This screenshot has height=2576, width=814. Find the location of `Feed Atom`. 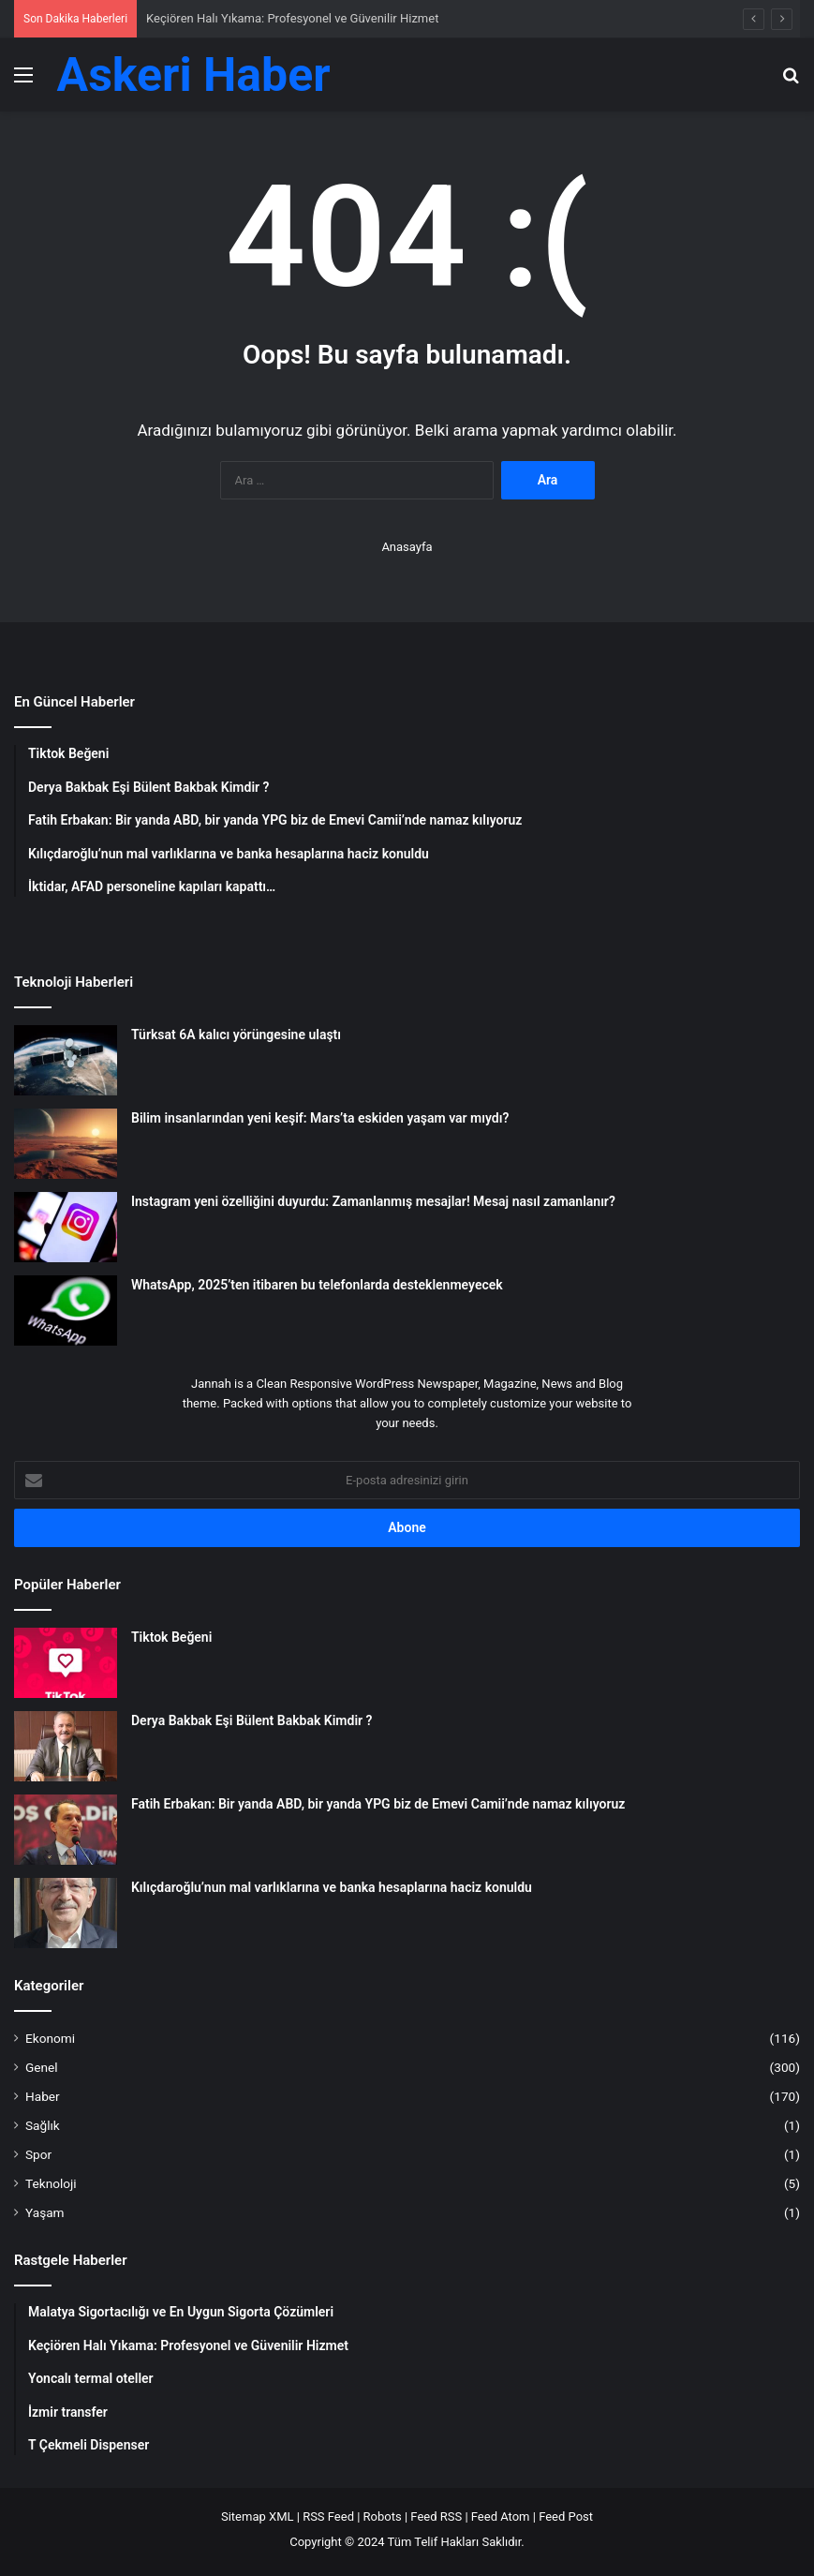

Feed Atom is located at coordinates (500, 2516).